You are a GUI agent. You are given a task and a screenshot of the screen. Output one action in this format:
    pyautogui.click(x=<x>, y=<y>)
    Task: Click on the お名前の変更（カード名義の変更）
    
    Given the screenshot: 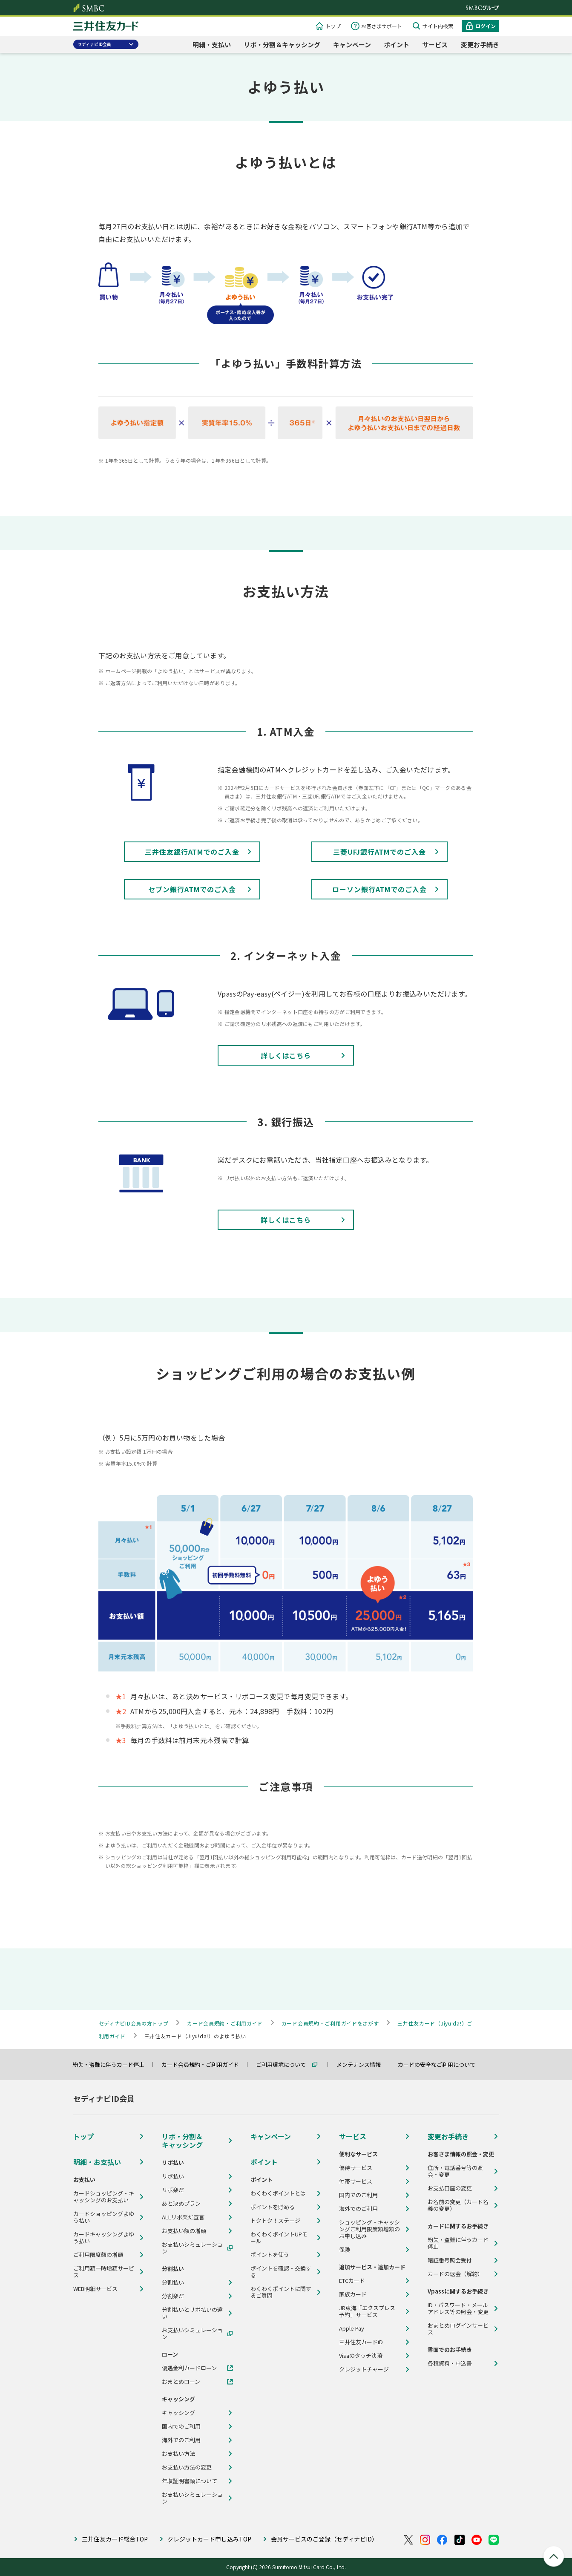 What is the action you would take?
    pyautogui.click(x=458, y=2205)
    